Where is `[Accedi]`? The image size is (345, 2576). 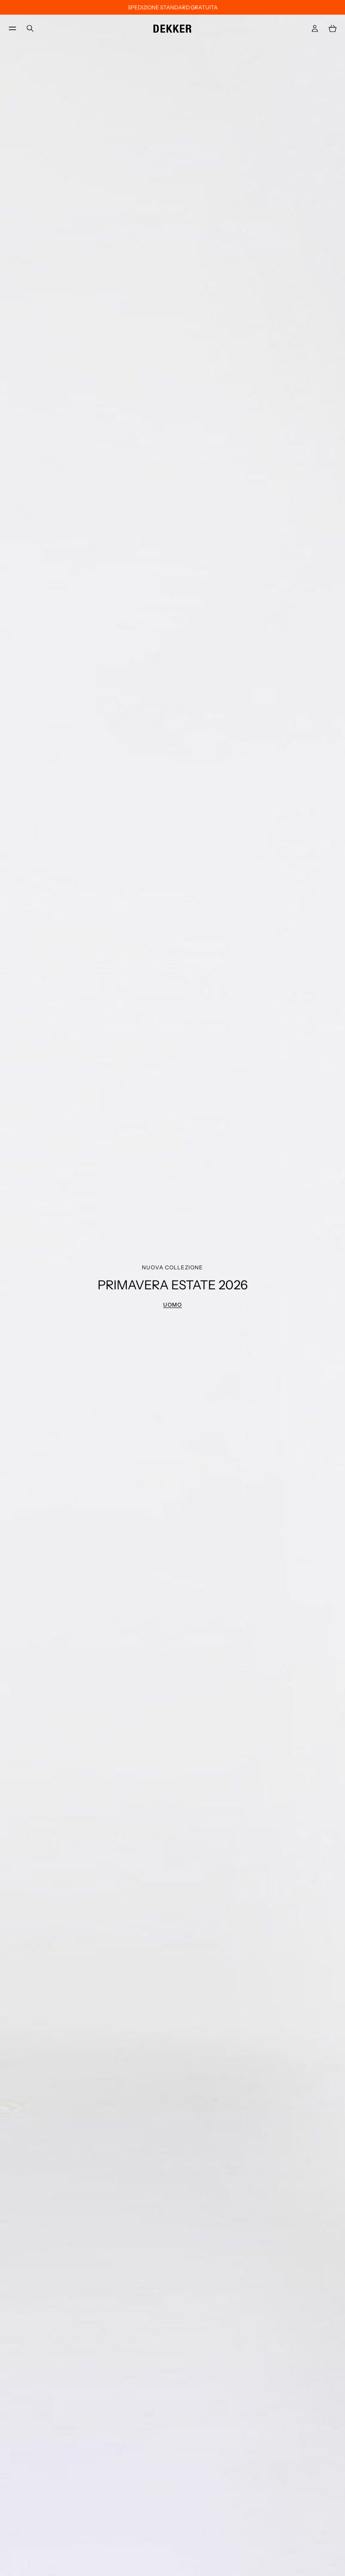
[Accedi] is located at coordinates (315, 28).